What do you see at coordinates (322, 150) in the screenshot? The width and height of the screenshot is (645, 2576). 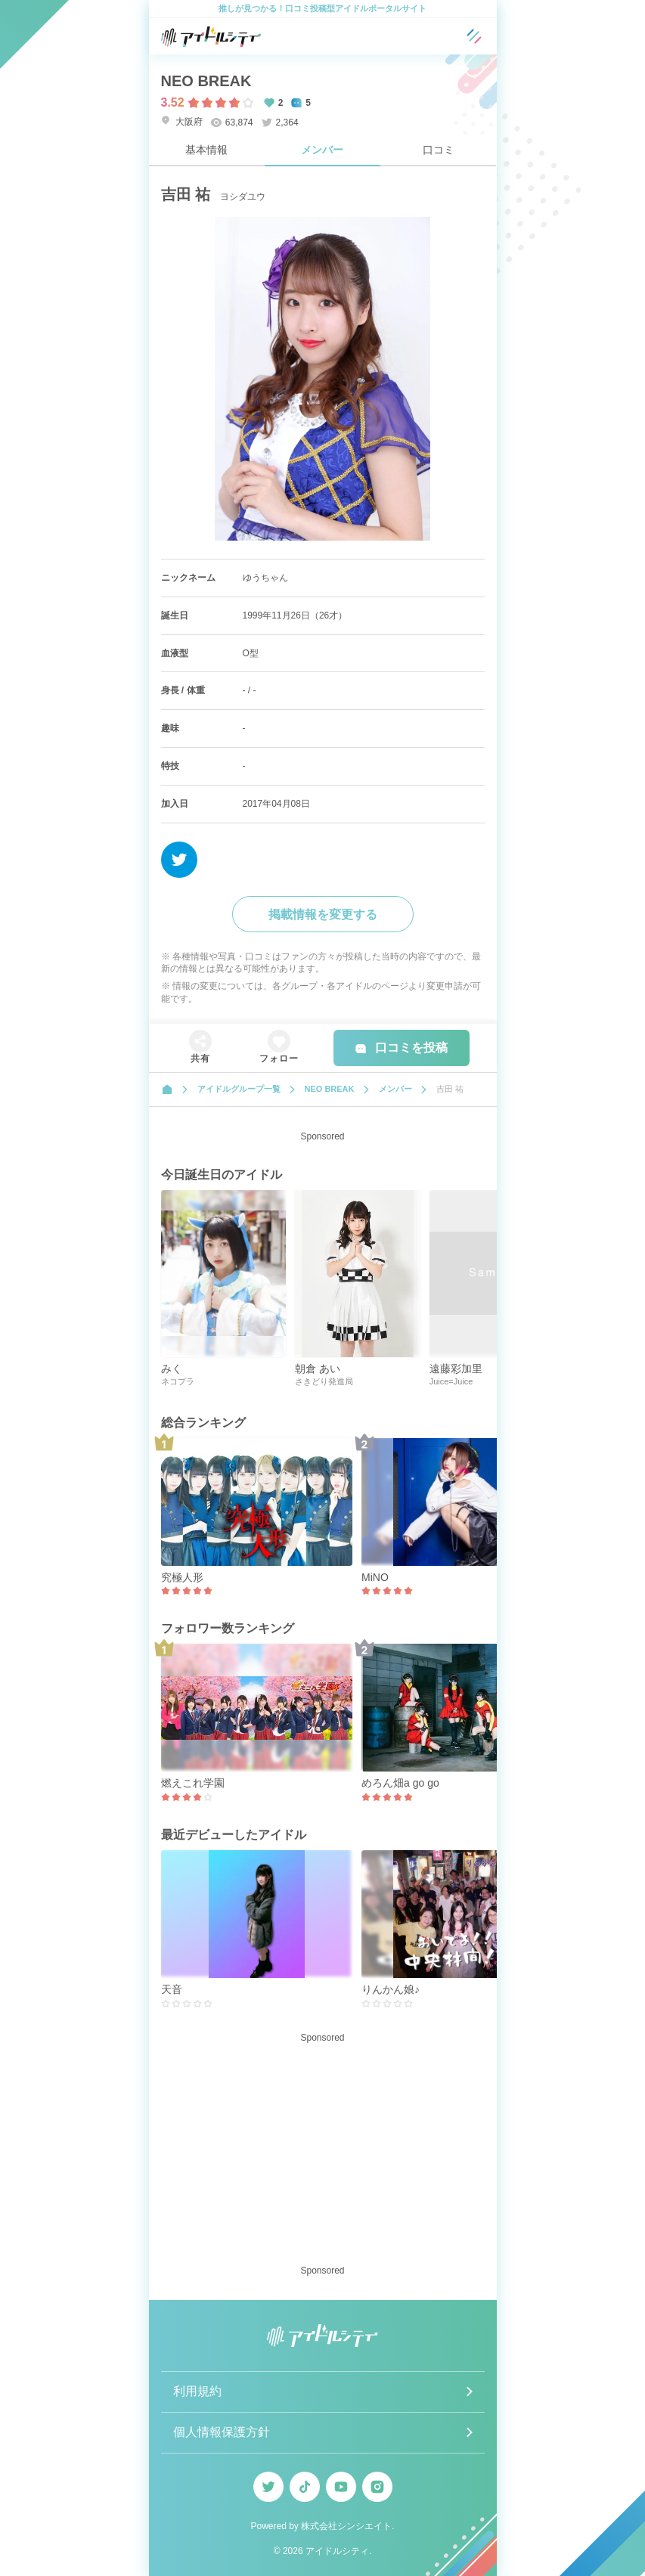 I see `メンバー` at bounding box center [322, 150].